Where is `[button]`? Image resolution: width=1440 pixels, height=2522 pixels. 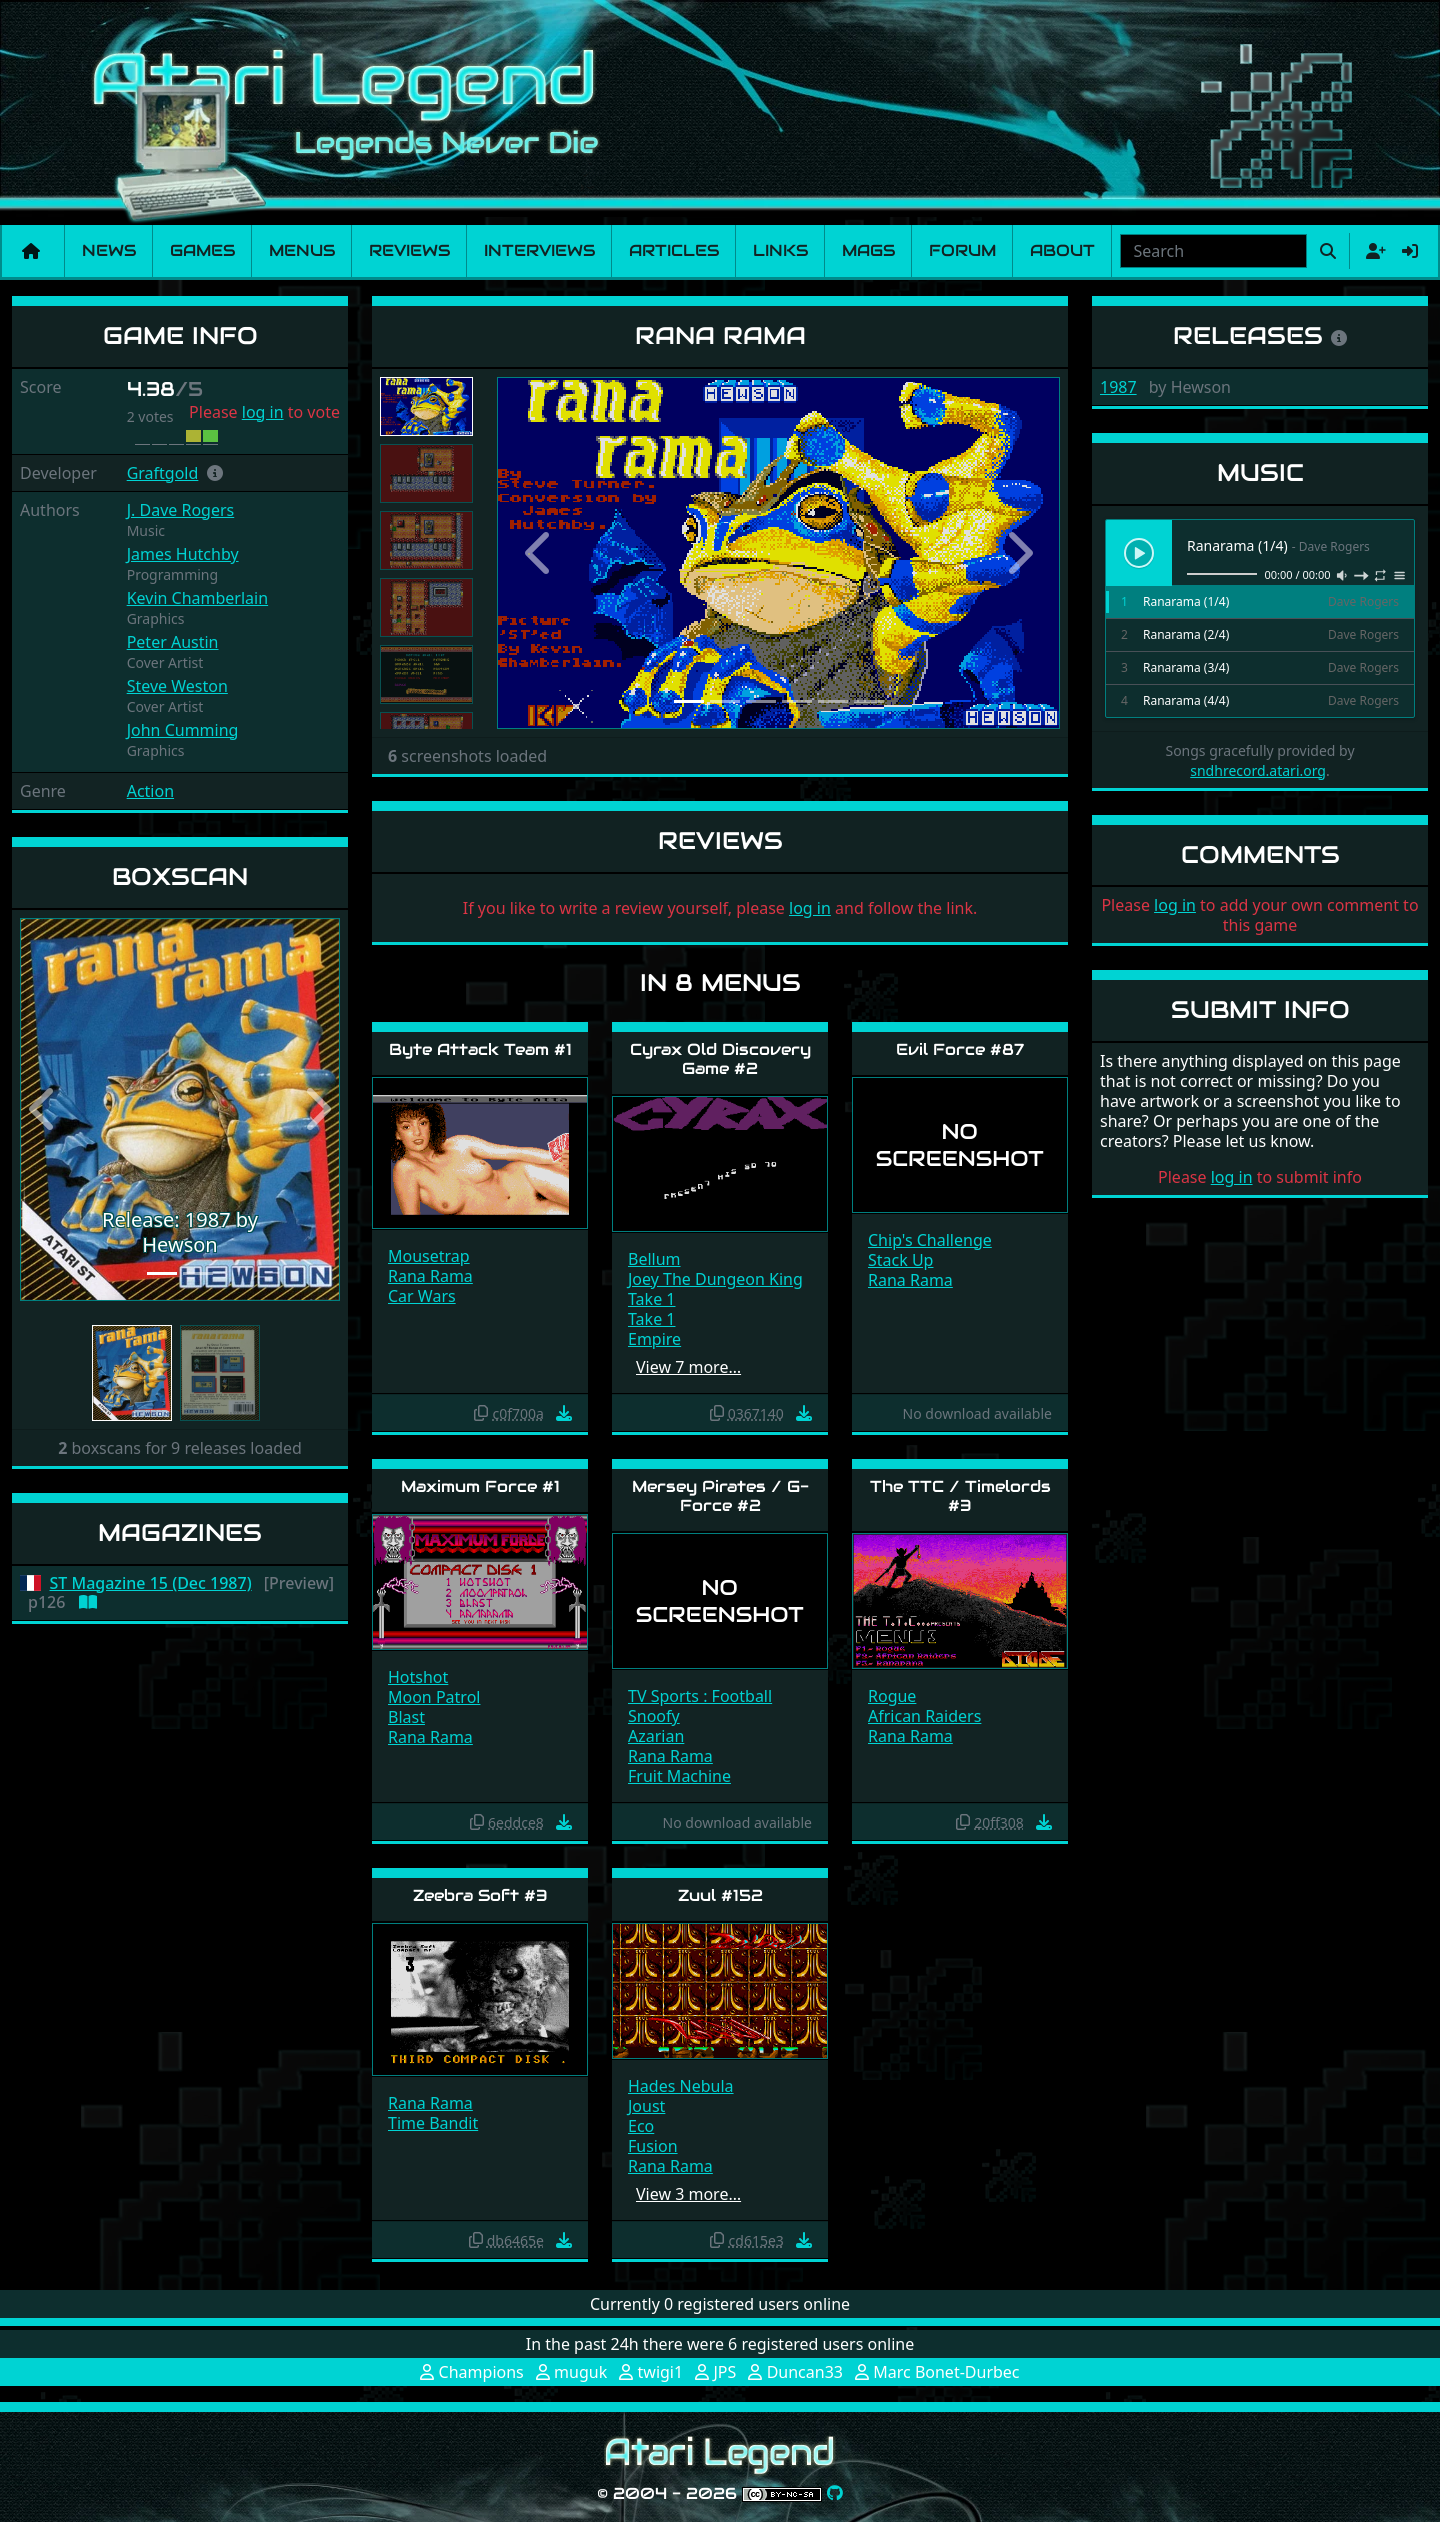 [button] is located at coordinates (215, 473).